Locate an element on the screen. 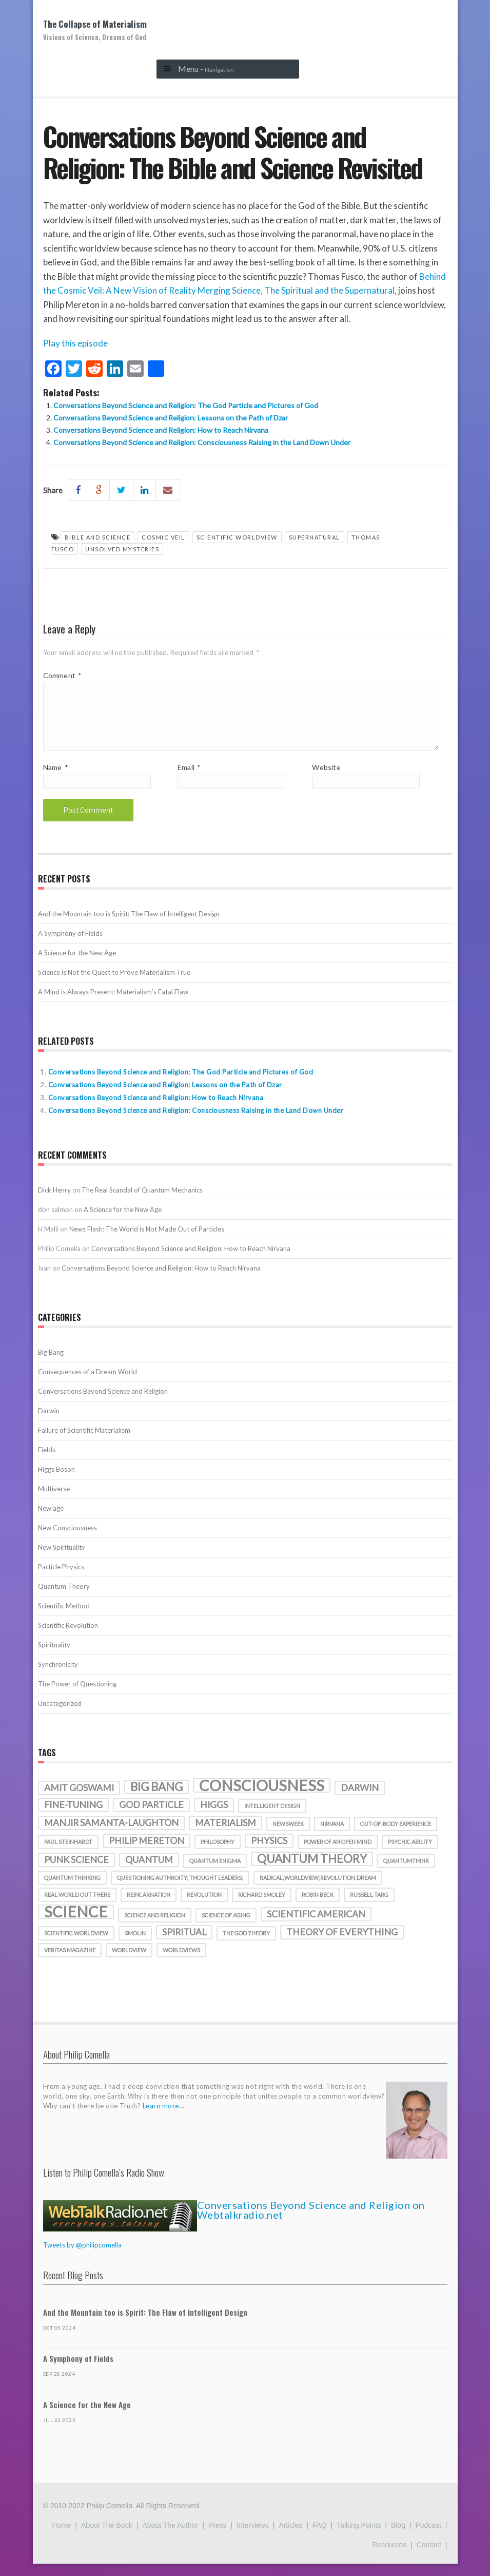  Science is Not the Quest to Prove Materialism True is located at coordinates (114, 985).